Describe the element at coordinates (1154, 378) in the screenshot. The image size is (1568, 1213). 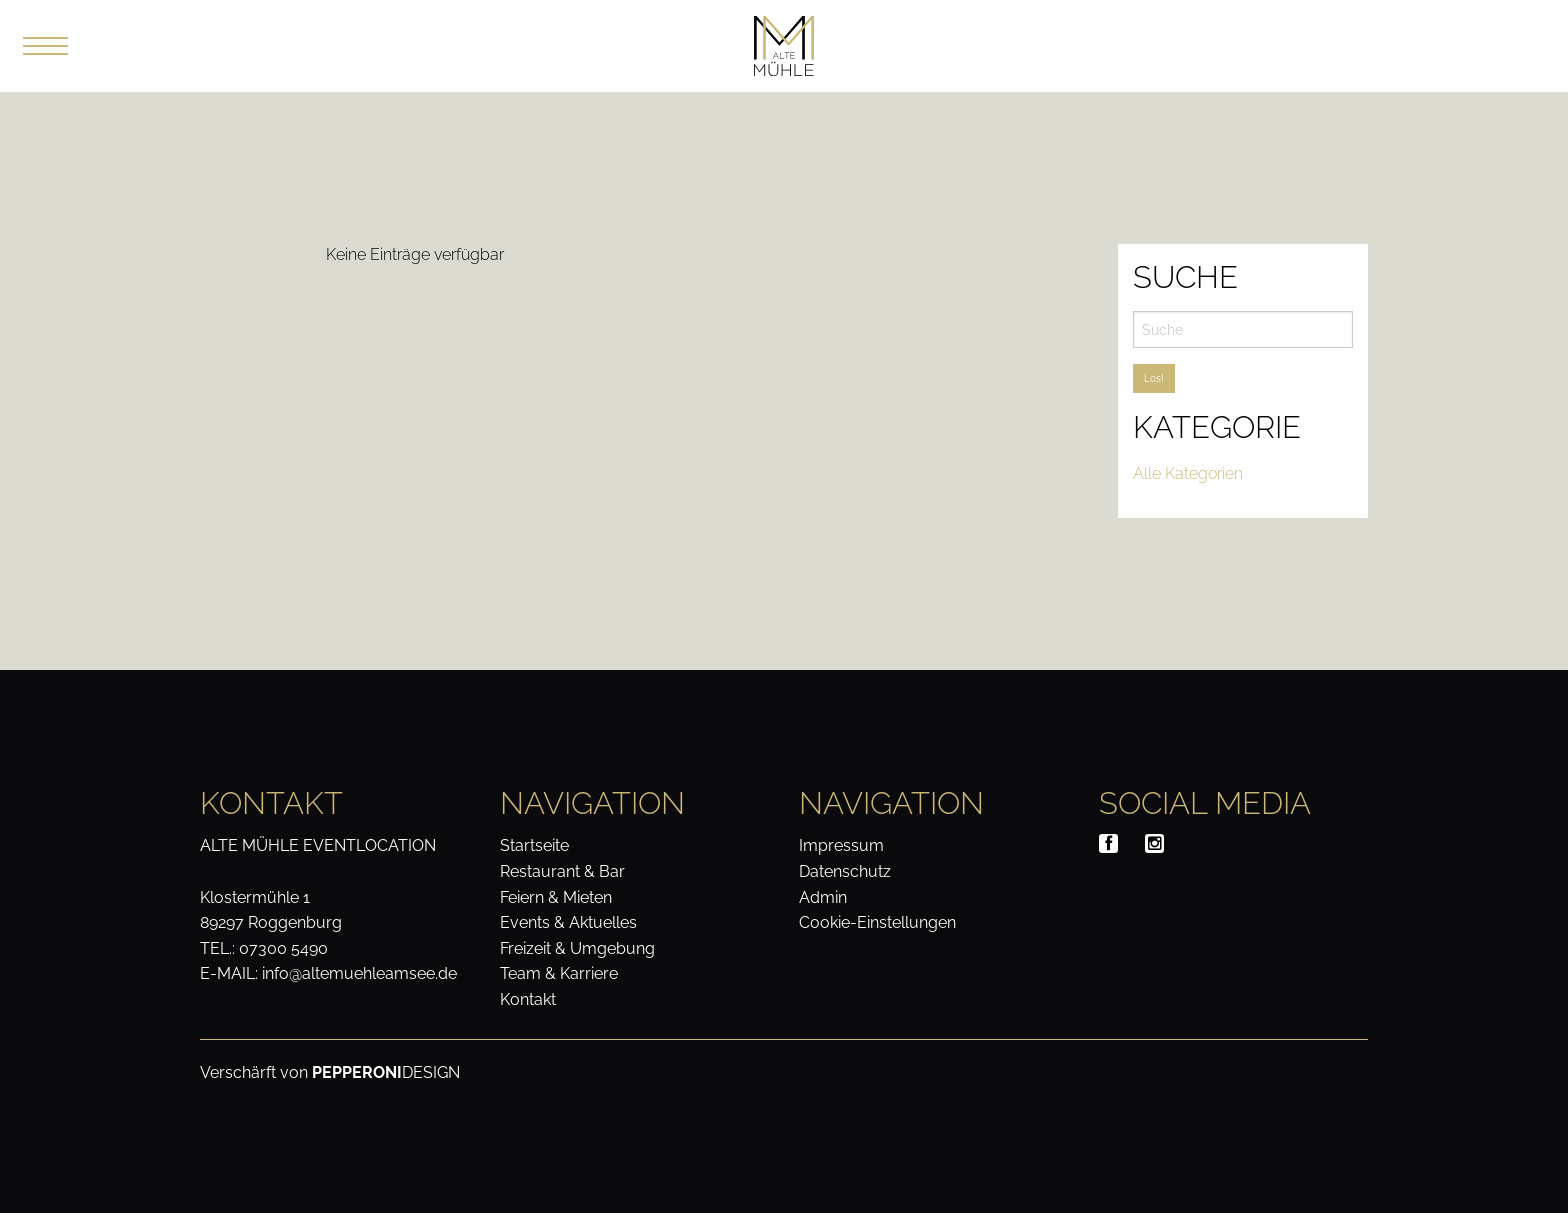
I see `Los!` at that location.